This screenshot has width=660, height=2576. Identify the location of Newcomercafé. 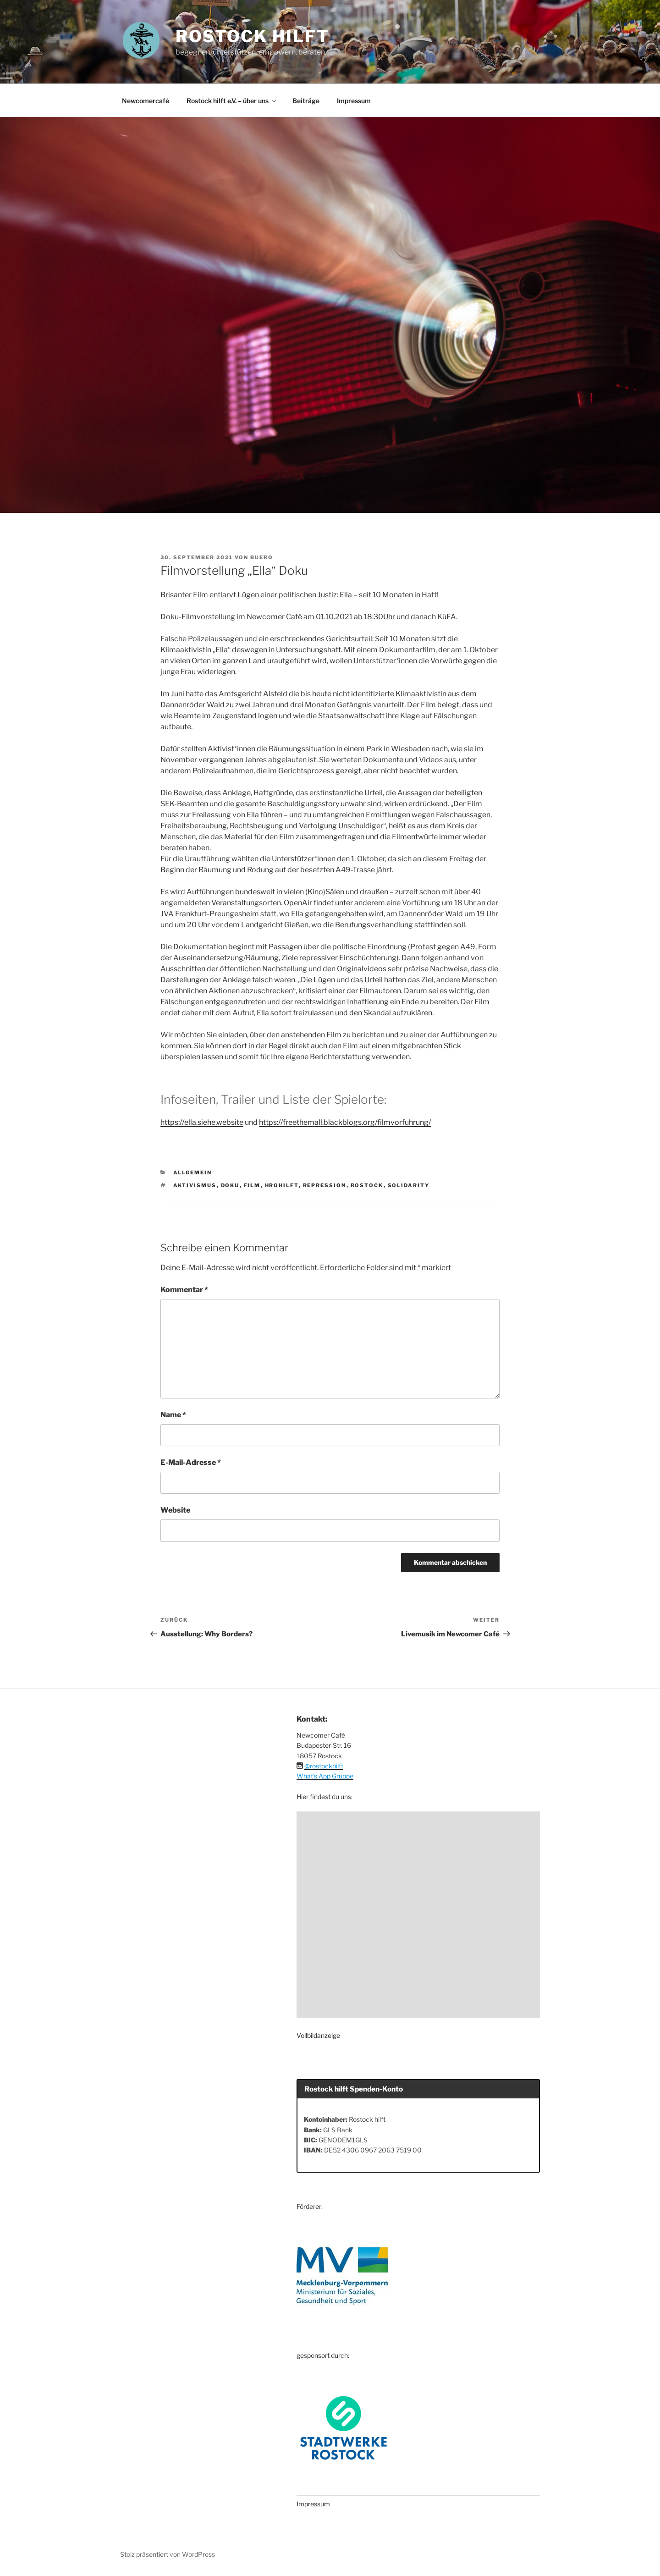
(145, 101).